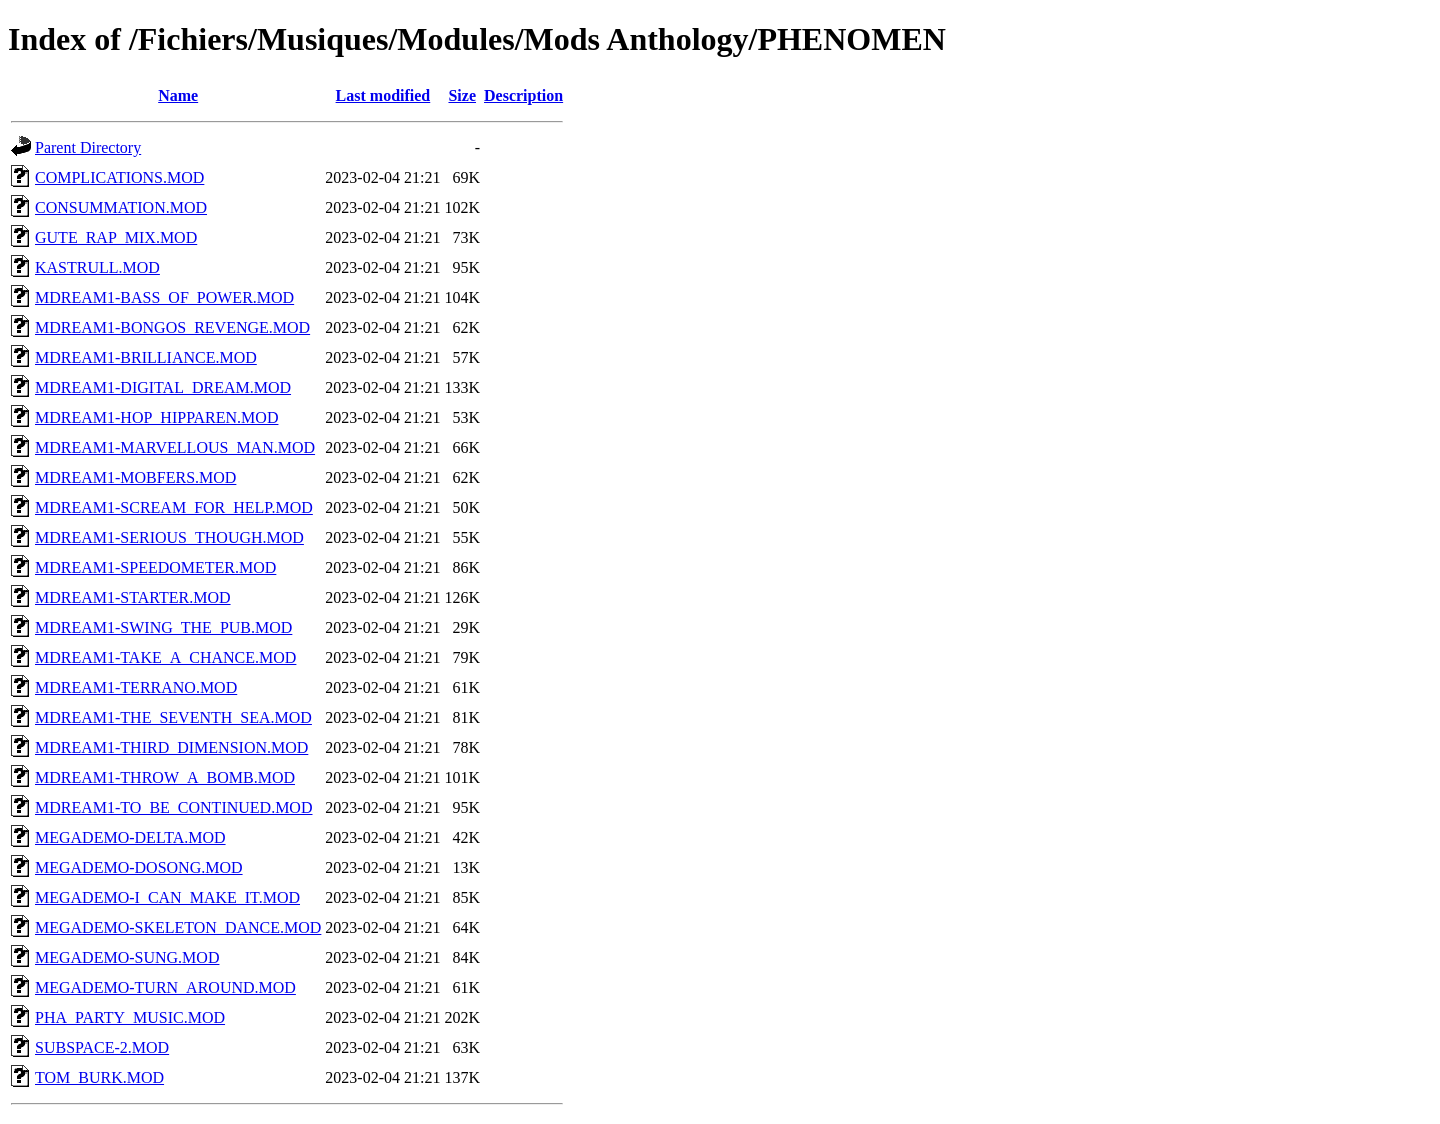 This screenshot has height=1124, width=1440. What do you see at coordinates (172, 327) in the screenshot?
I see `MDREAM1-BONGOS_REVENGE.MOD` at bounding box center [172, 327].